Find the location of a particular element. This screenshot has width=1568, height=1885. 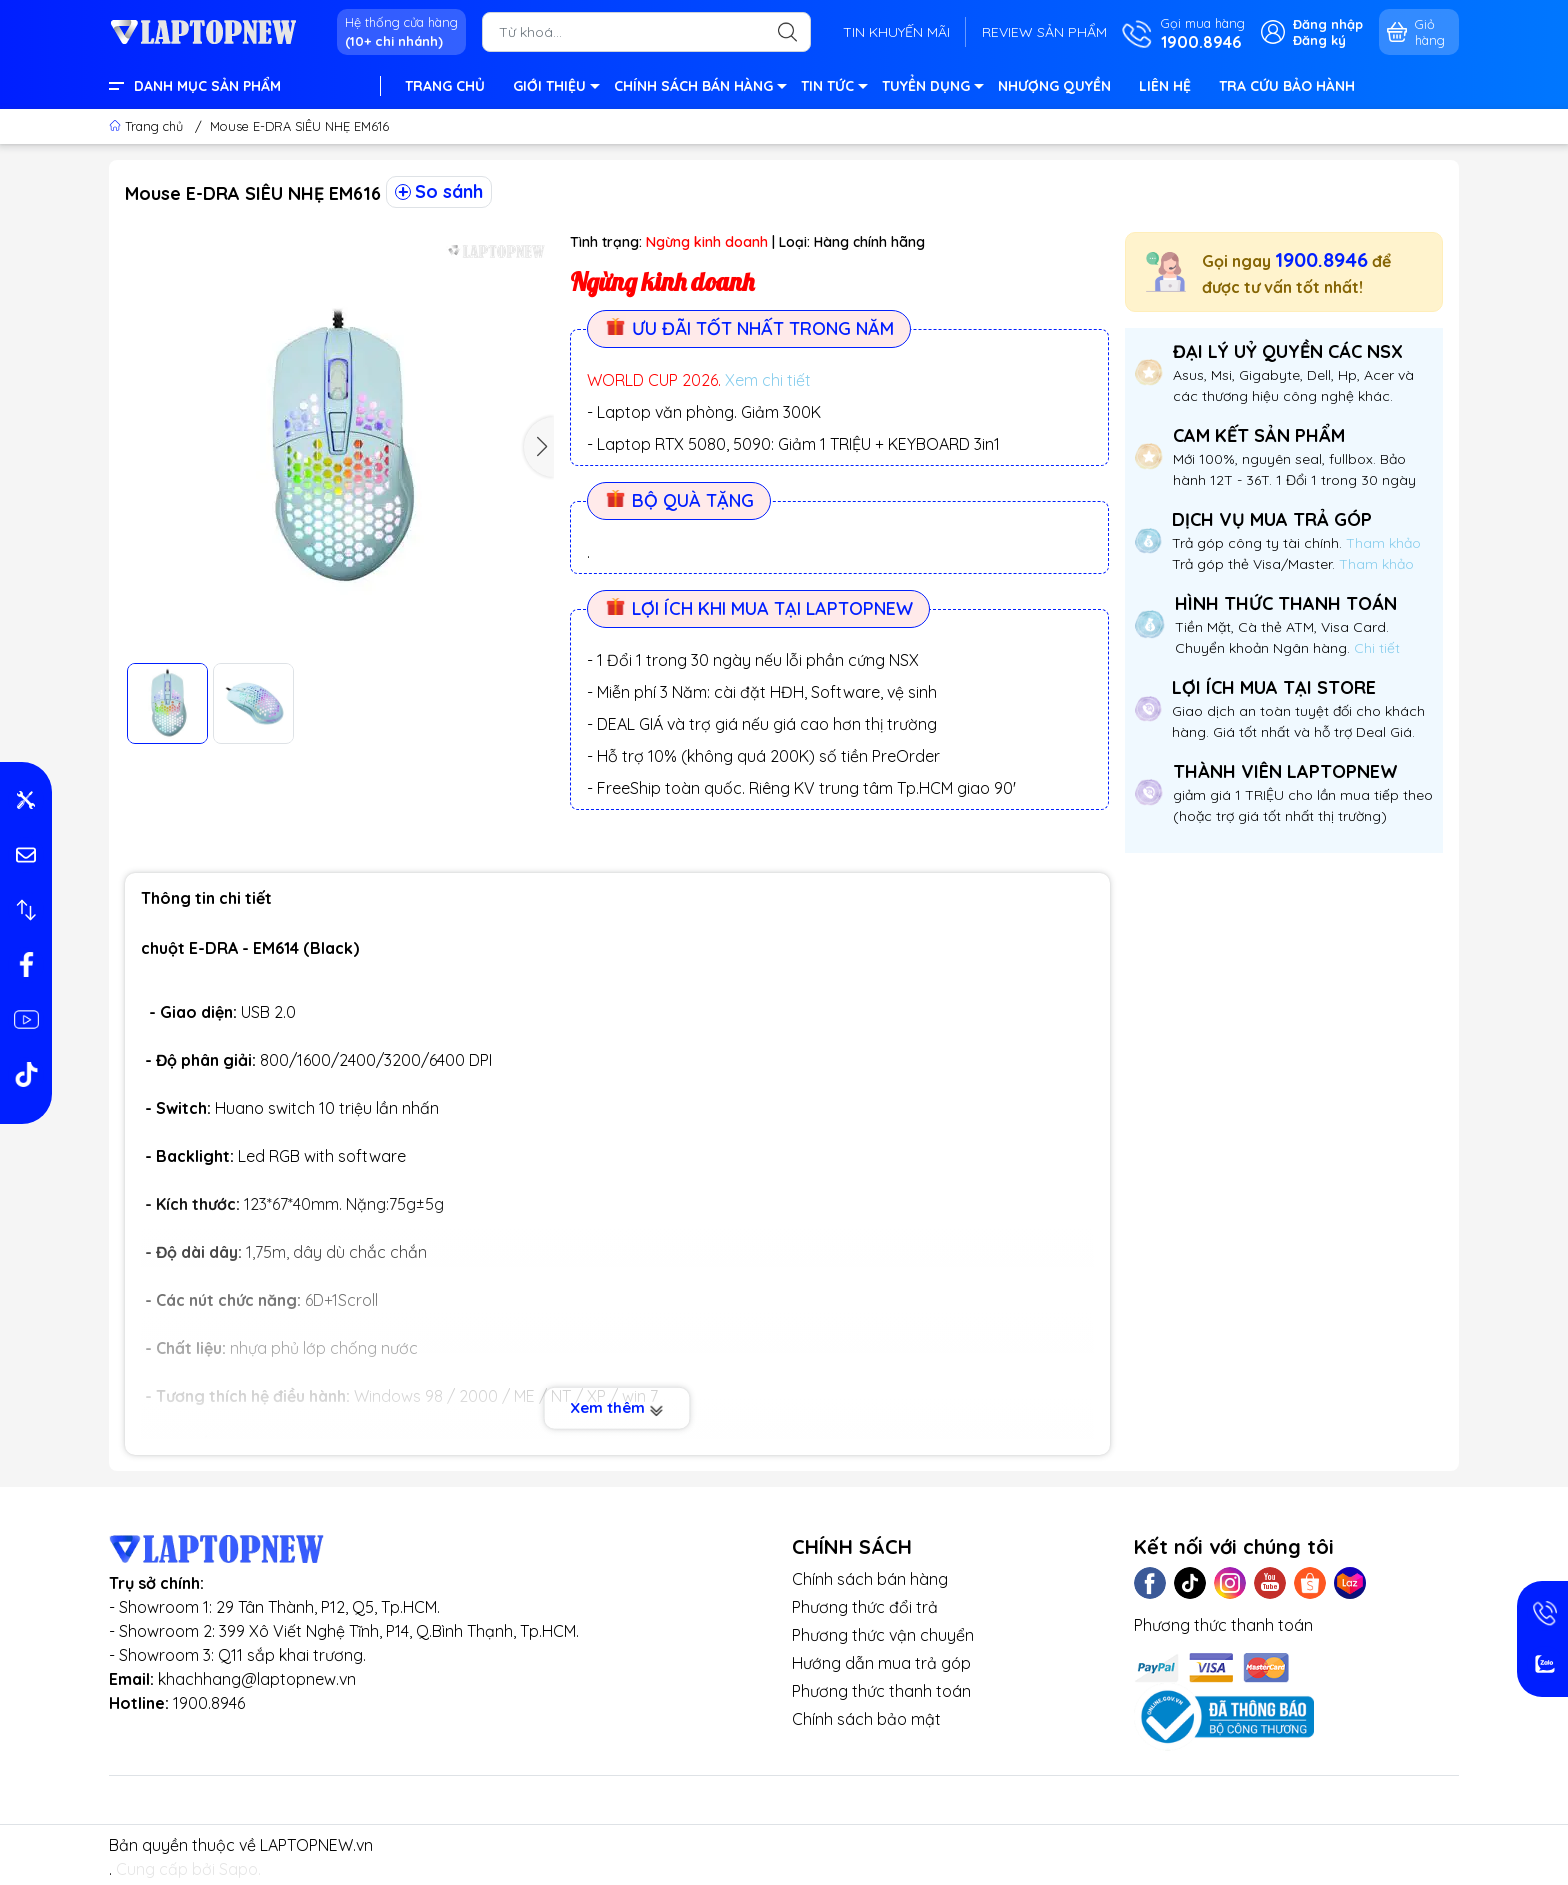

GIỚI THIỆU is located at coordinates (555, 89).